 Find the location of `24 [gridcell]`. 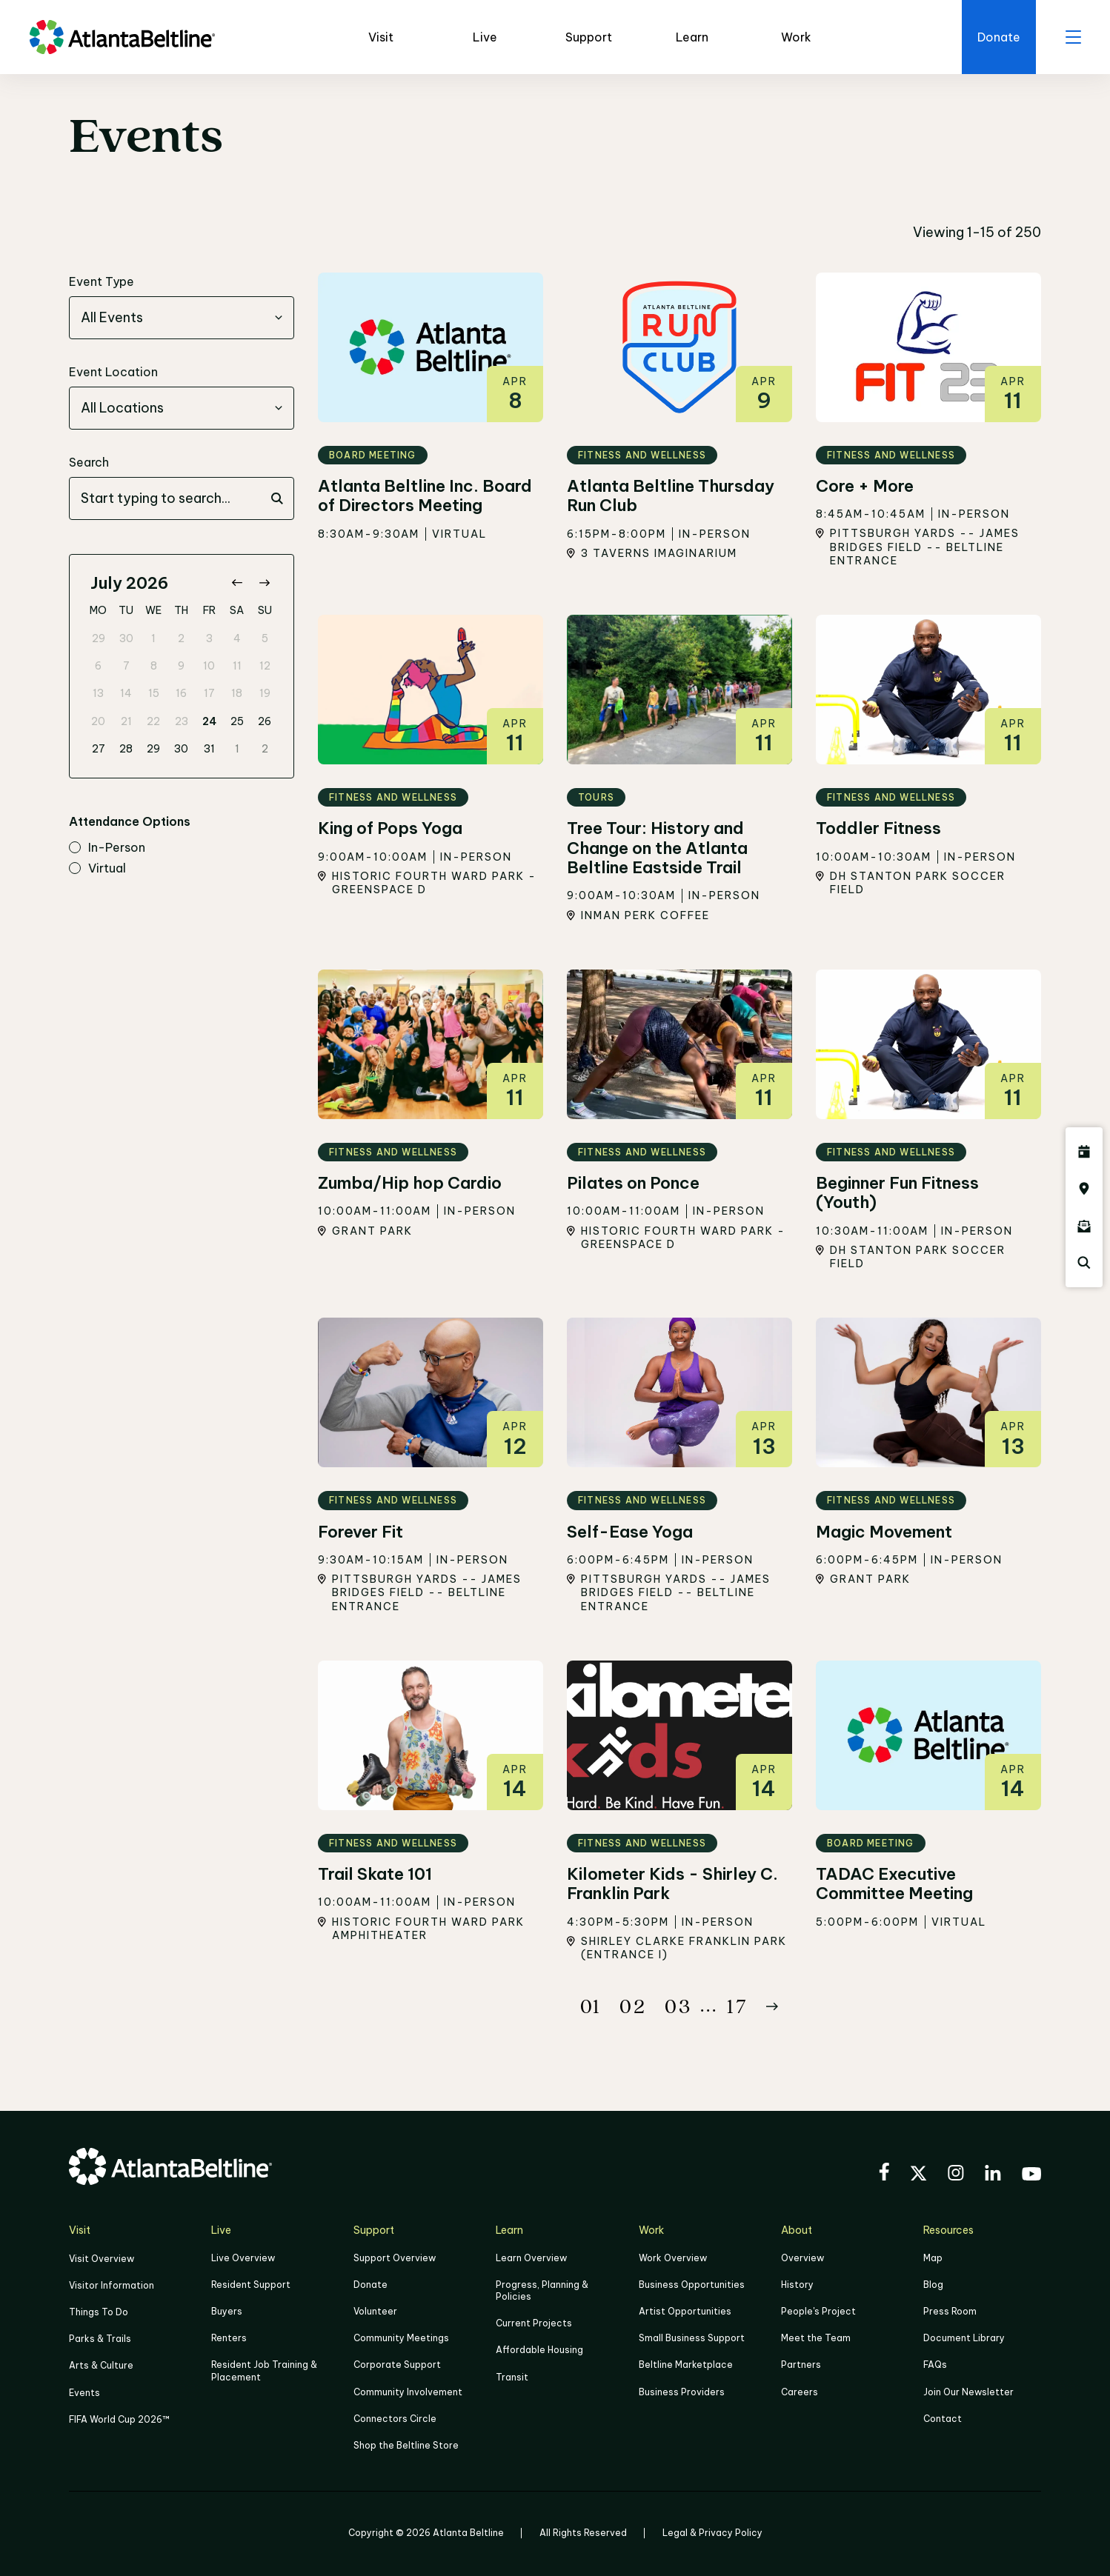

24 [gridcell] is located at coordinates (209, 721).